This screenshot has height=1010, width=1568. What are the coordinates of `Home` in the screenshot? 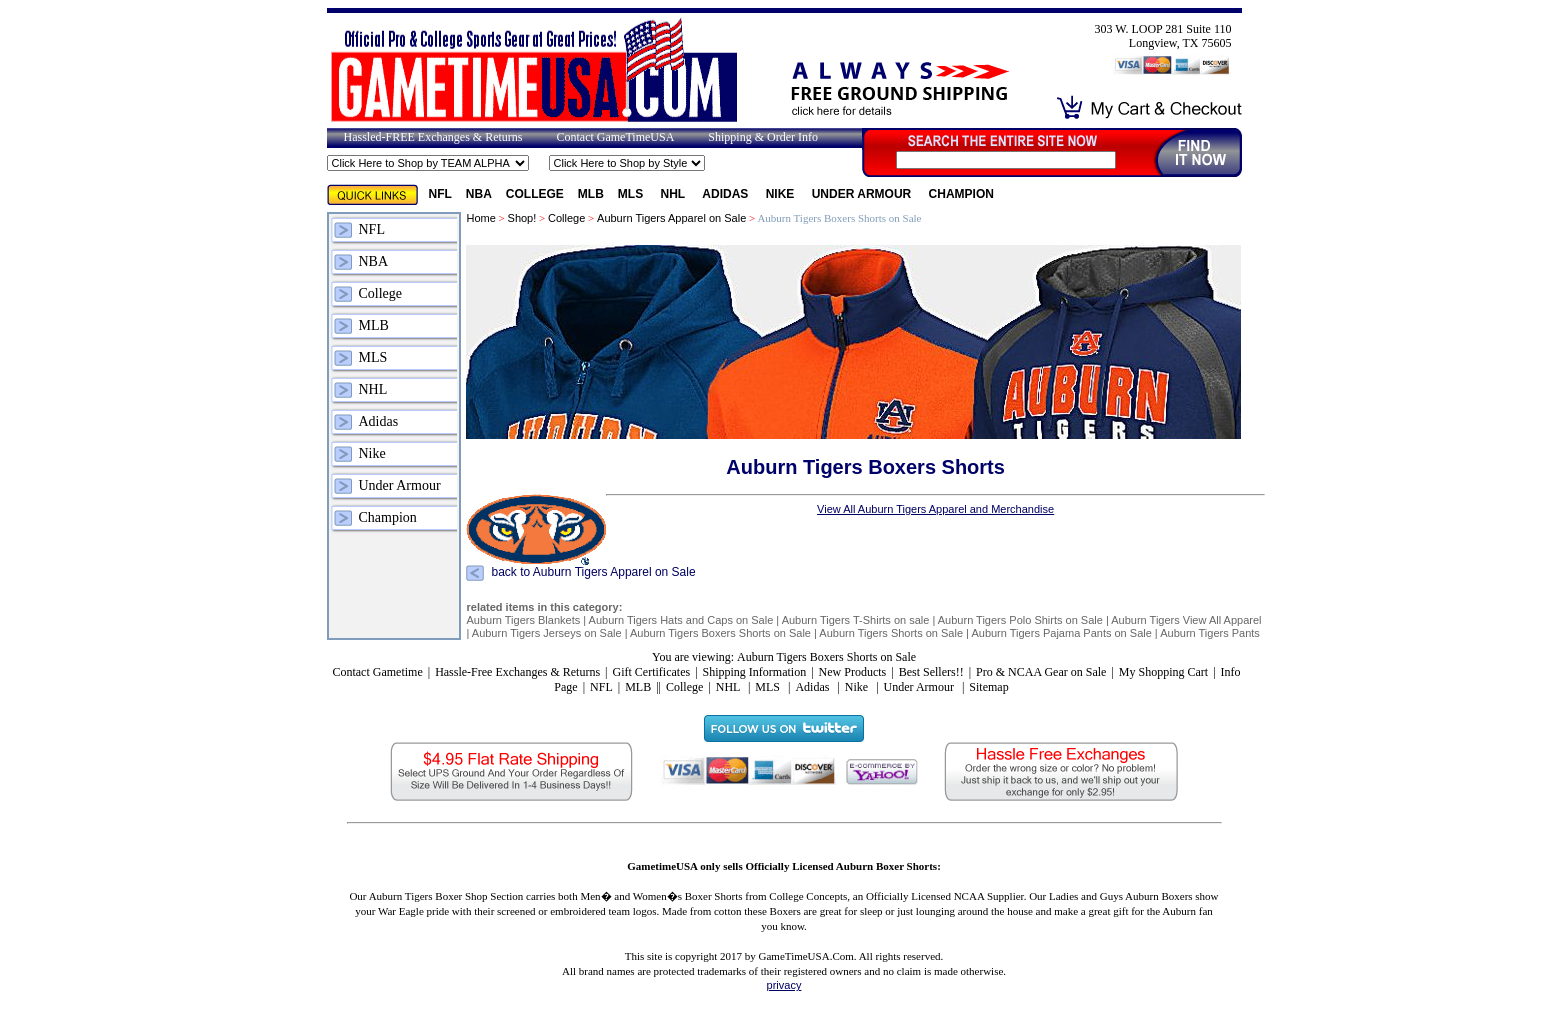 It's located at (480, 218).